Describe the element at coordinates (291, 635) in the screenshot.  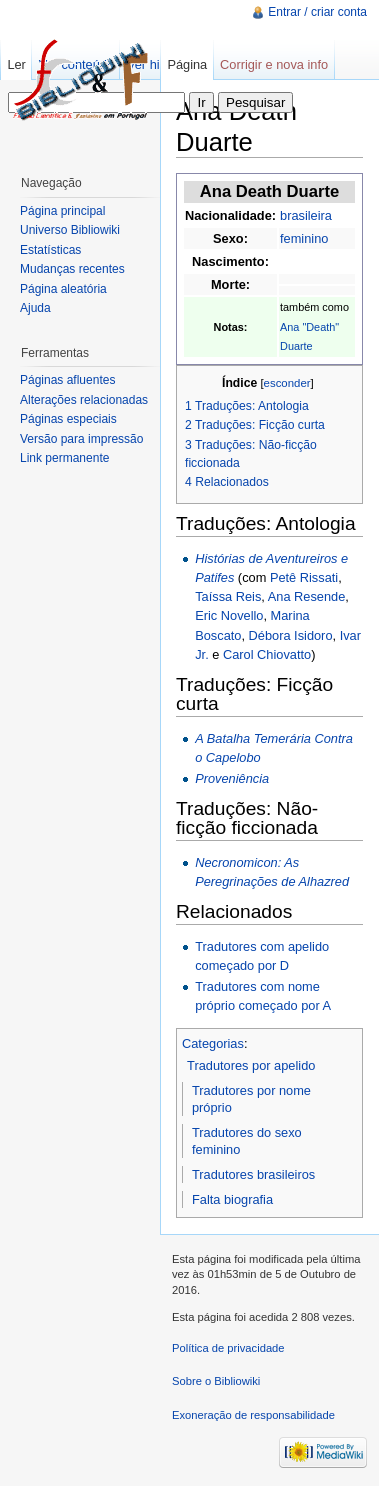
I see `Débora Isidoro` at that location.